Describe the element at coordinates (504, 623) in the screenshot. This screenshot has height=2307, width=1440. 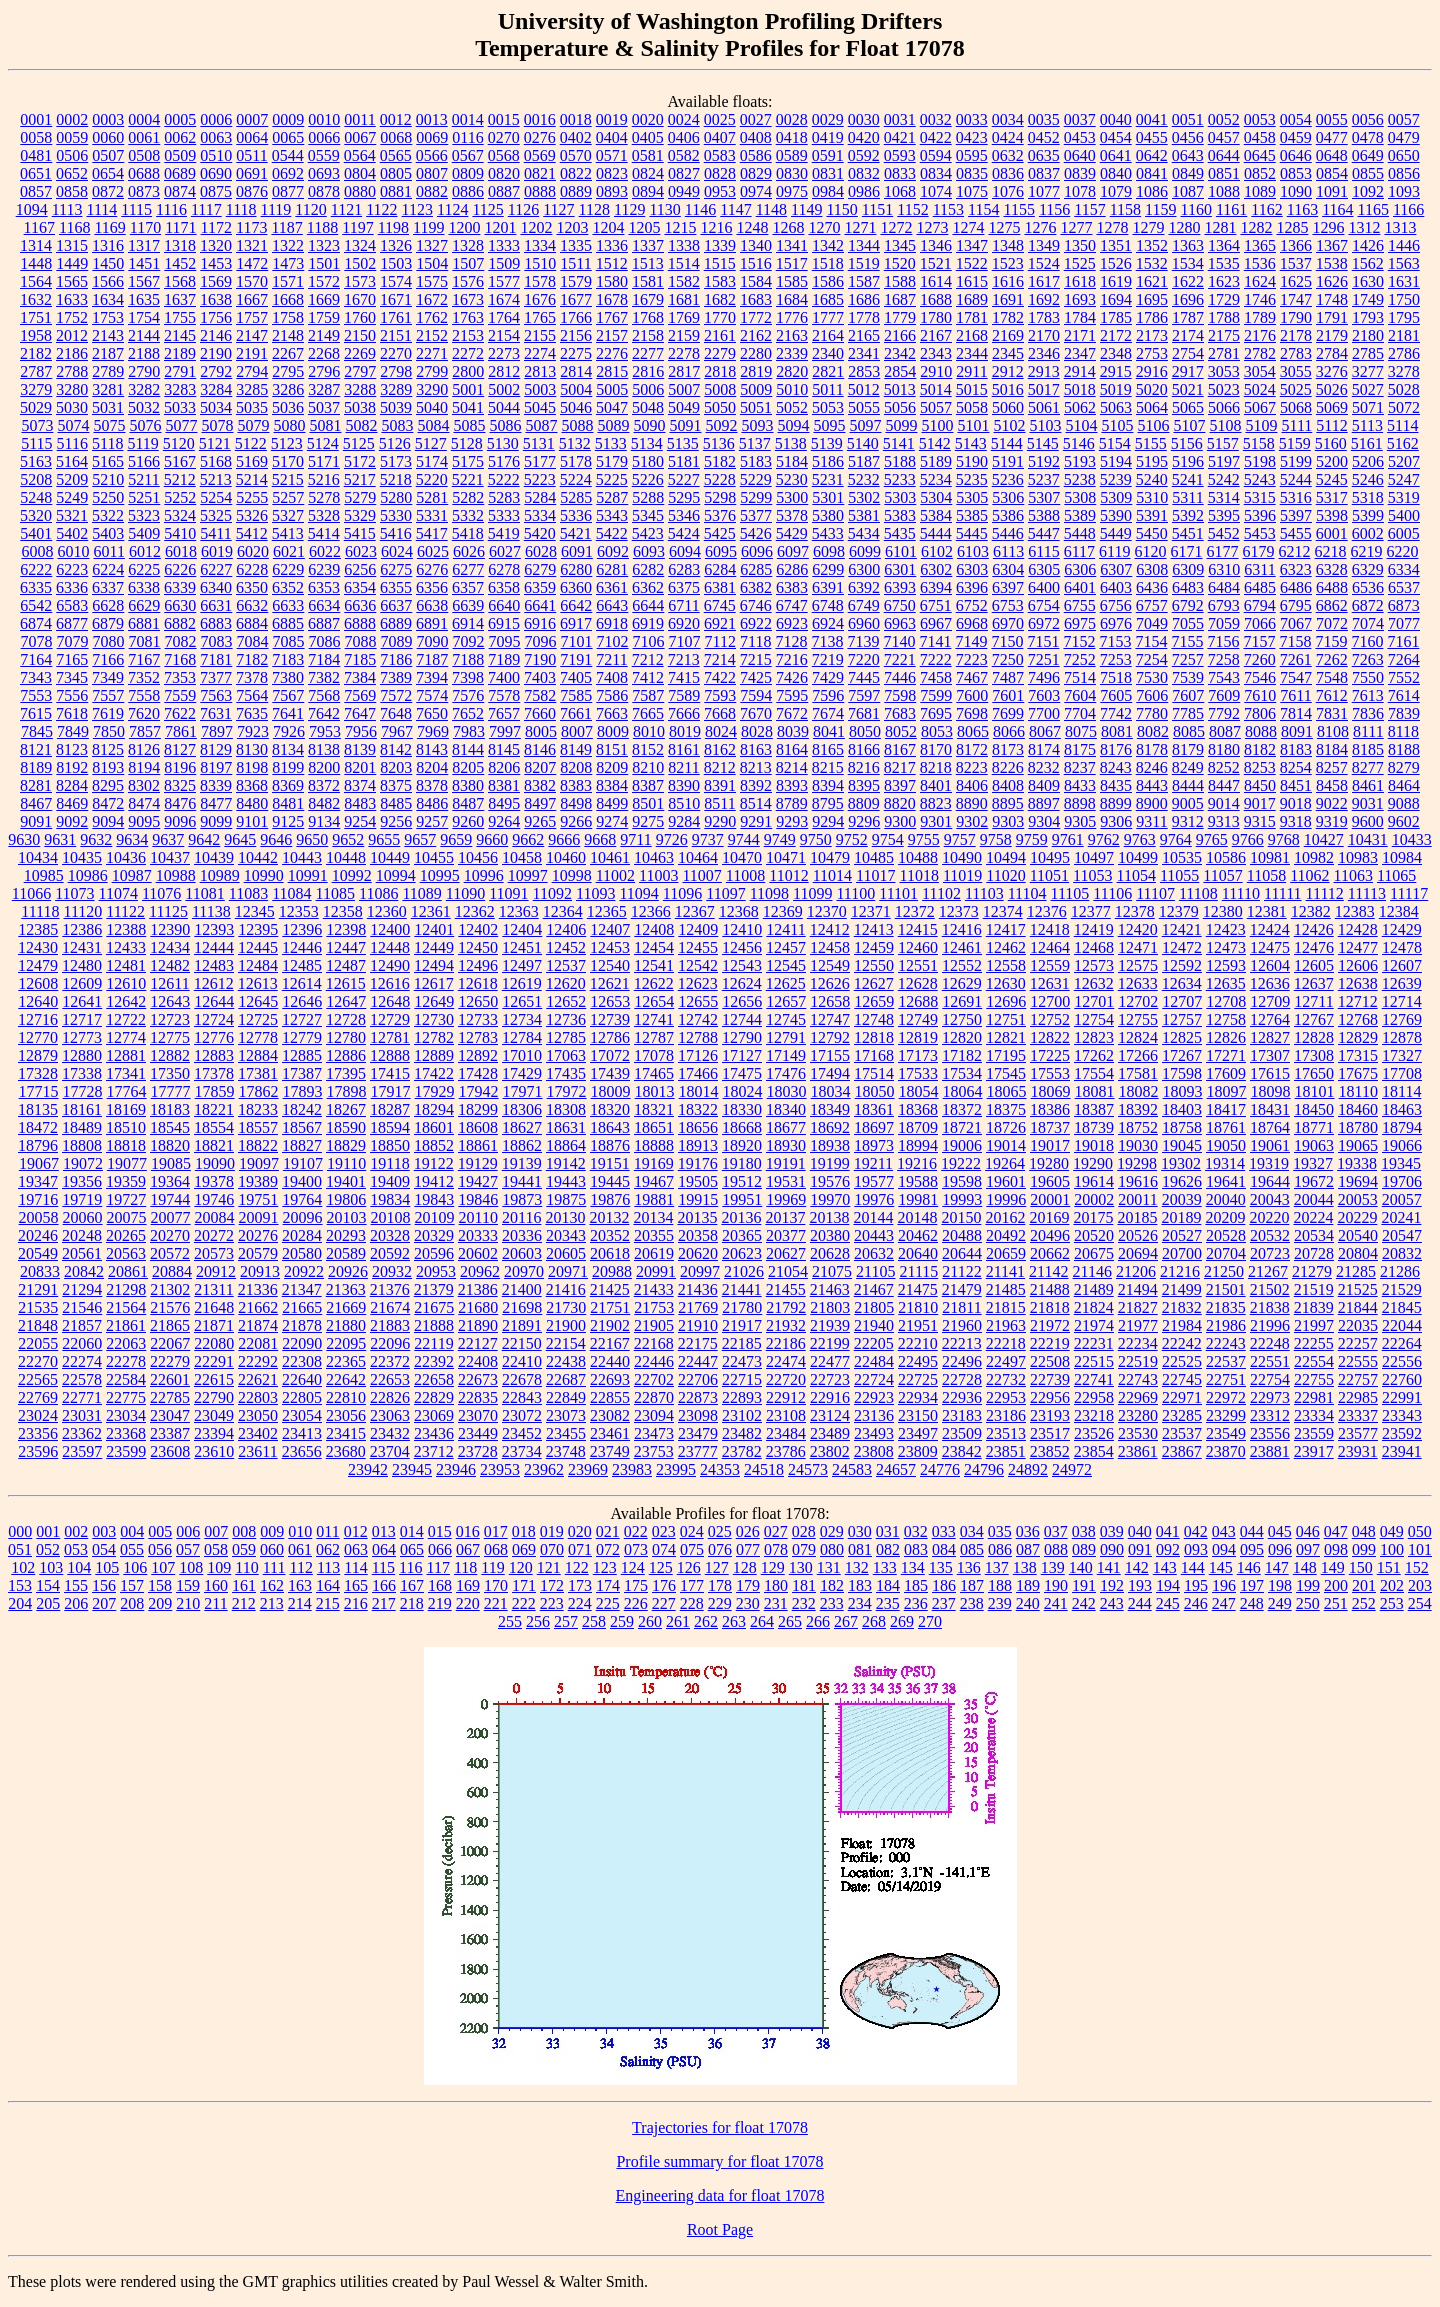
I see `6915` at that location.